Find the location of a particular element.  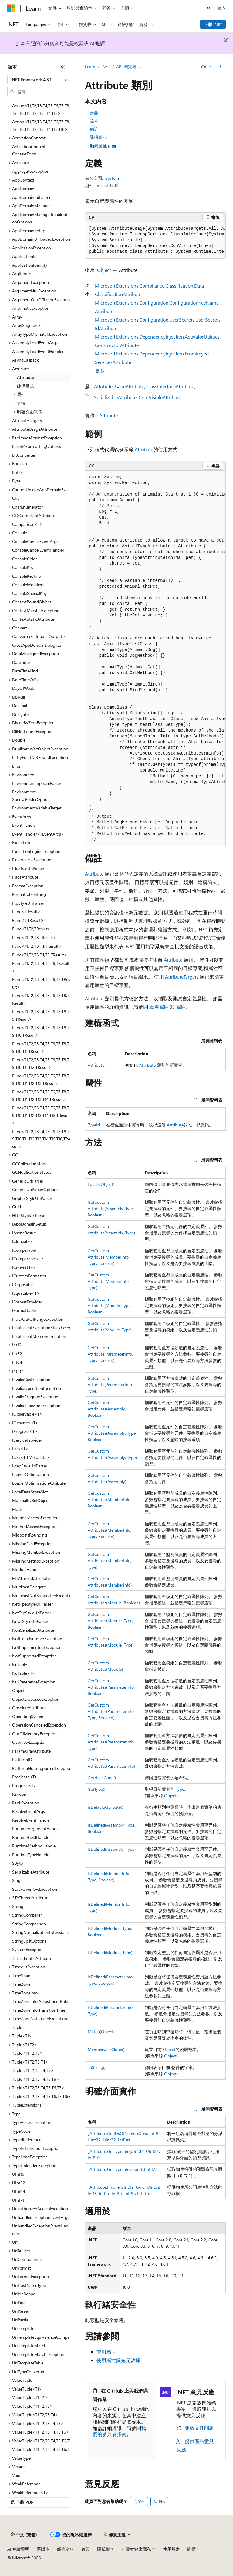

StringSplitOptions [treeitem] is located at coordinates (29, 1941).